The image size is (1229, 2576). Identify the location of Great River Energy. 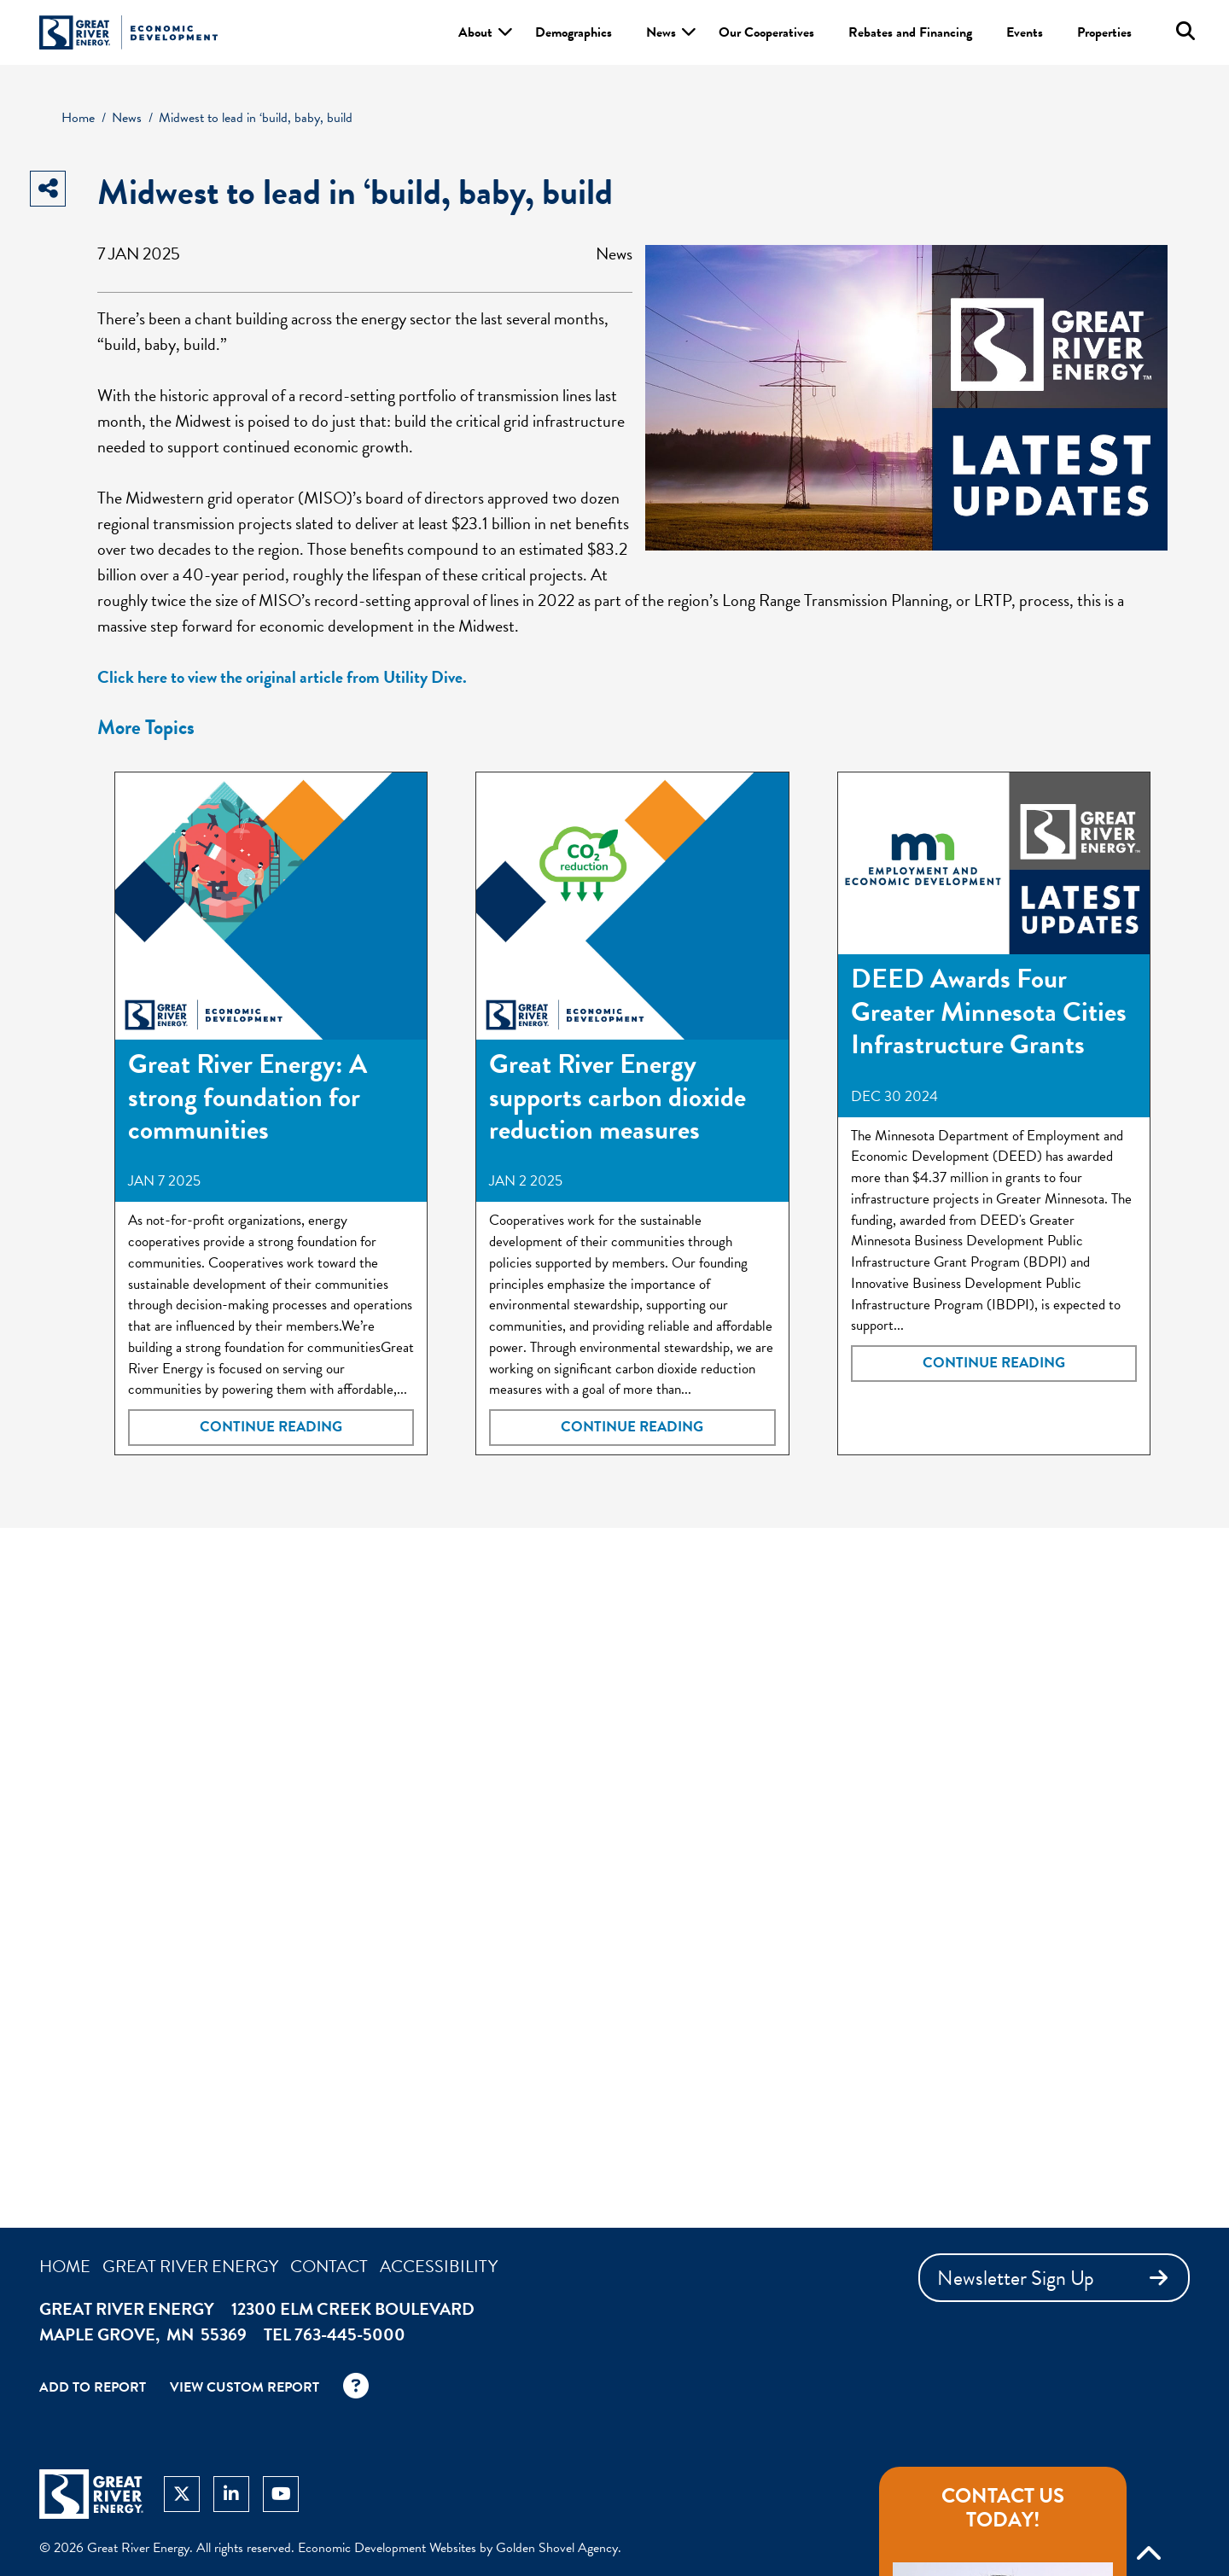
(190, 2266).